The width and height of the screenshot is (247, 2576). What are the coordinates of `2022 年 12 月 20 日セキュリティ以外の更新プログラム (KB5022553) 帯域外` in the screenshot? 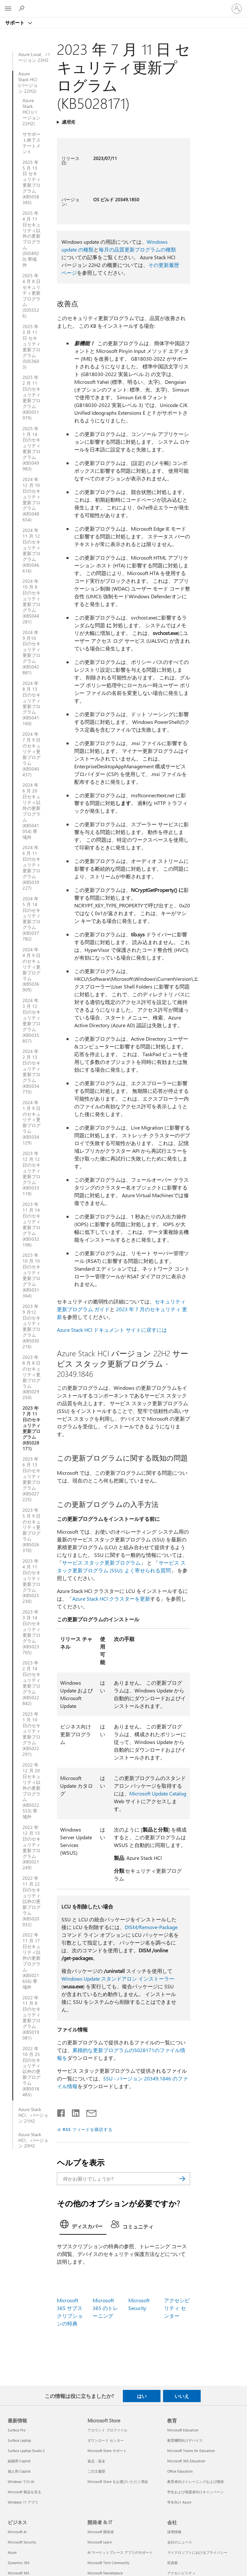 It's located at (32, 1791).